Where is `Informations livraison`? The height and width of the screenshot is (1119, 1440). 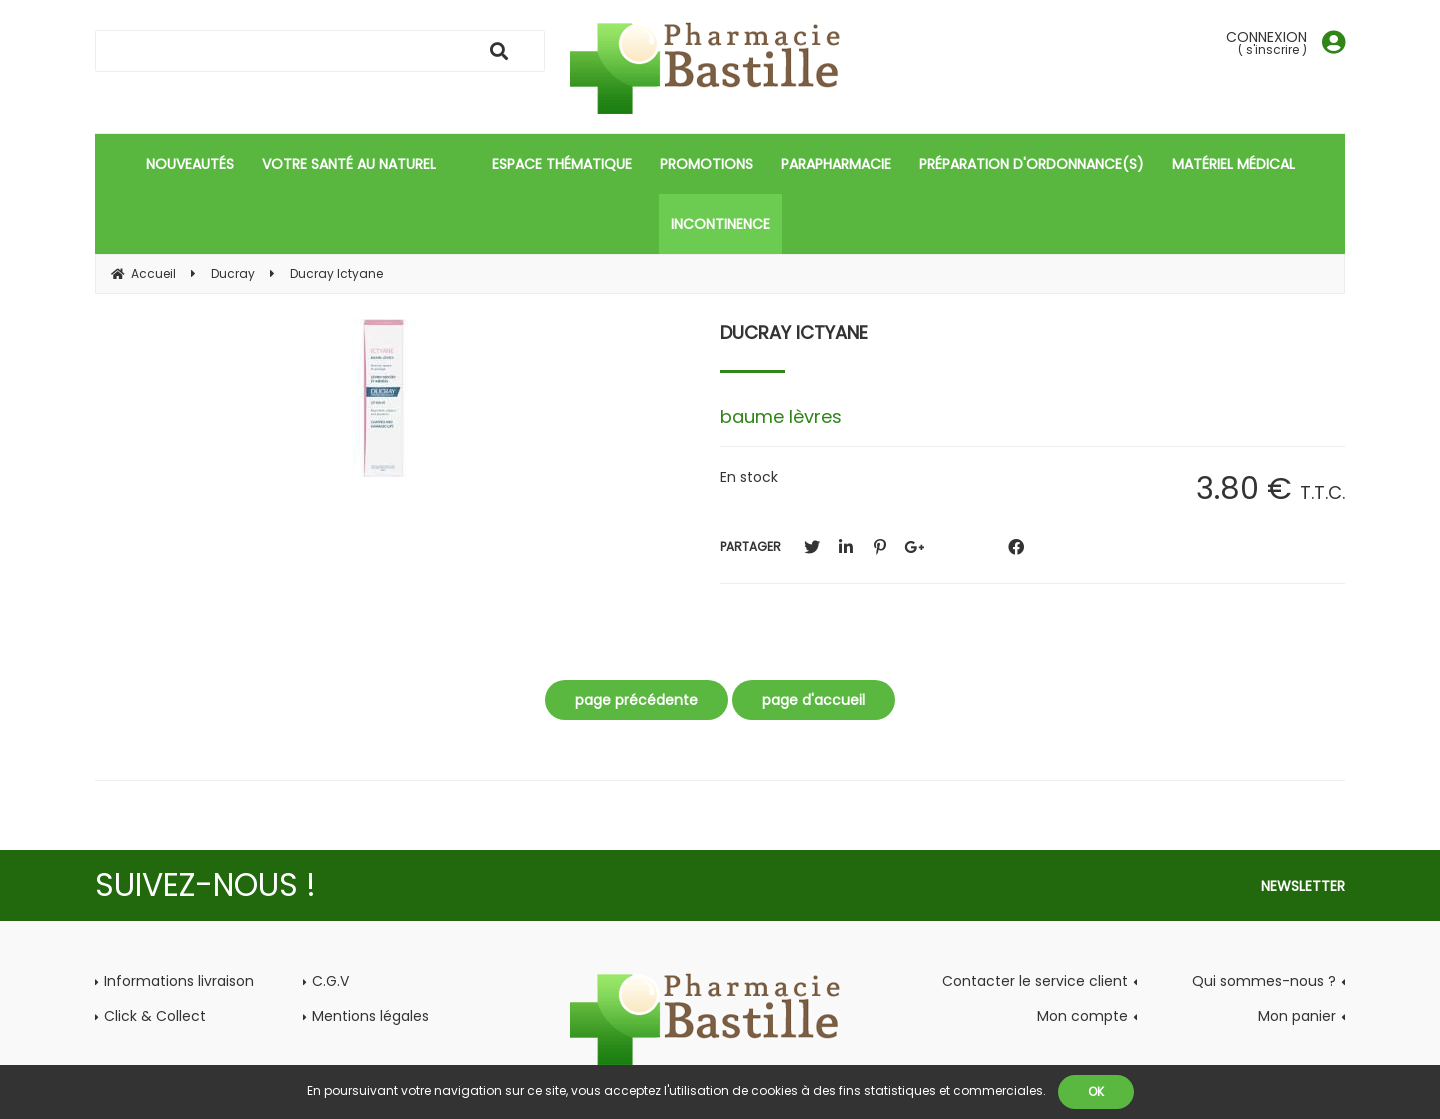
Informations livraison is located at coordinates (179, 981).